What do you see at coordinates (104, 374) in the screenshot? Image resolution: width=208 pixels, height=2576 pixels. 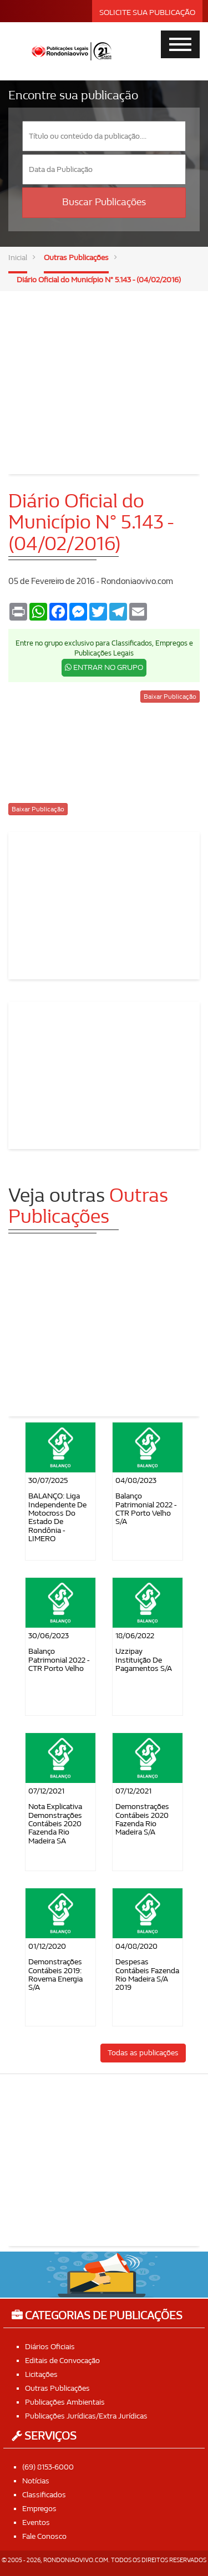 I see `[Advertisement]` at bounding box center [104, 374].